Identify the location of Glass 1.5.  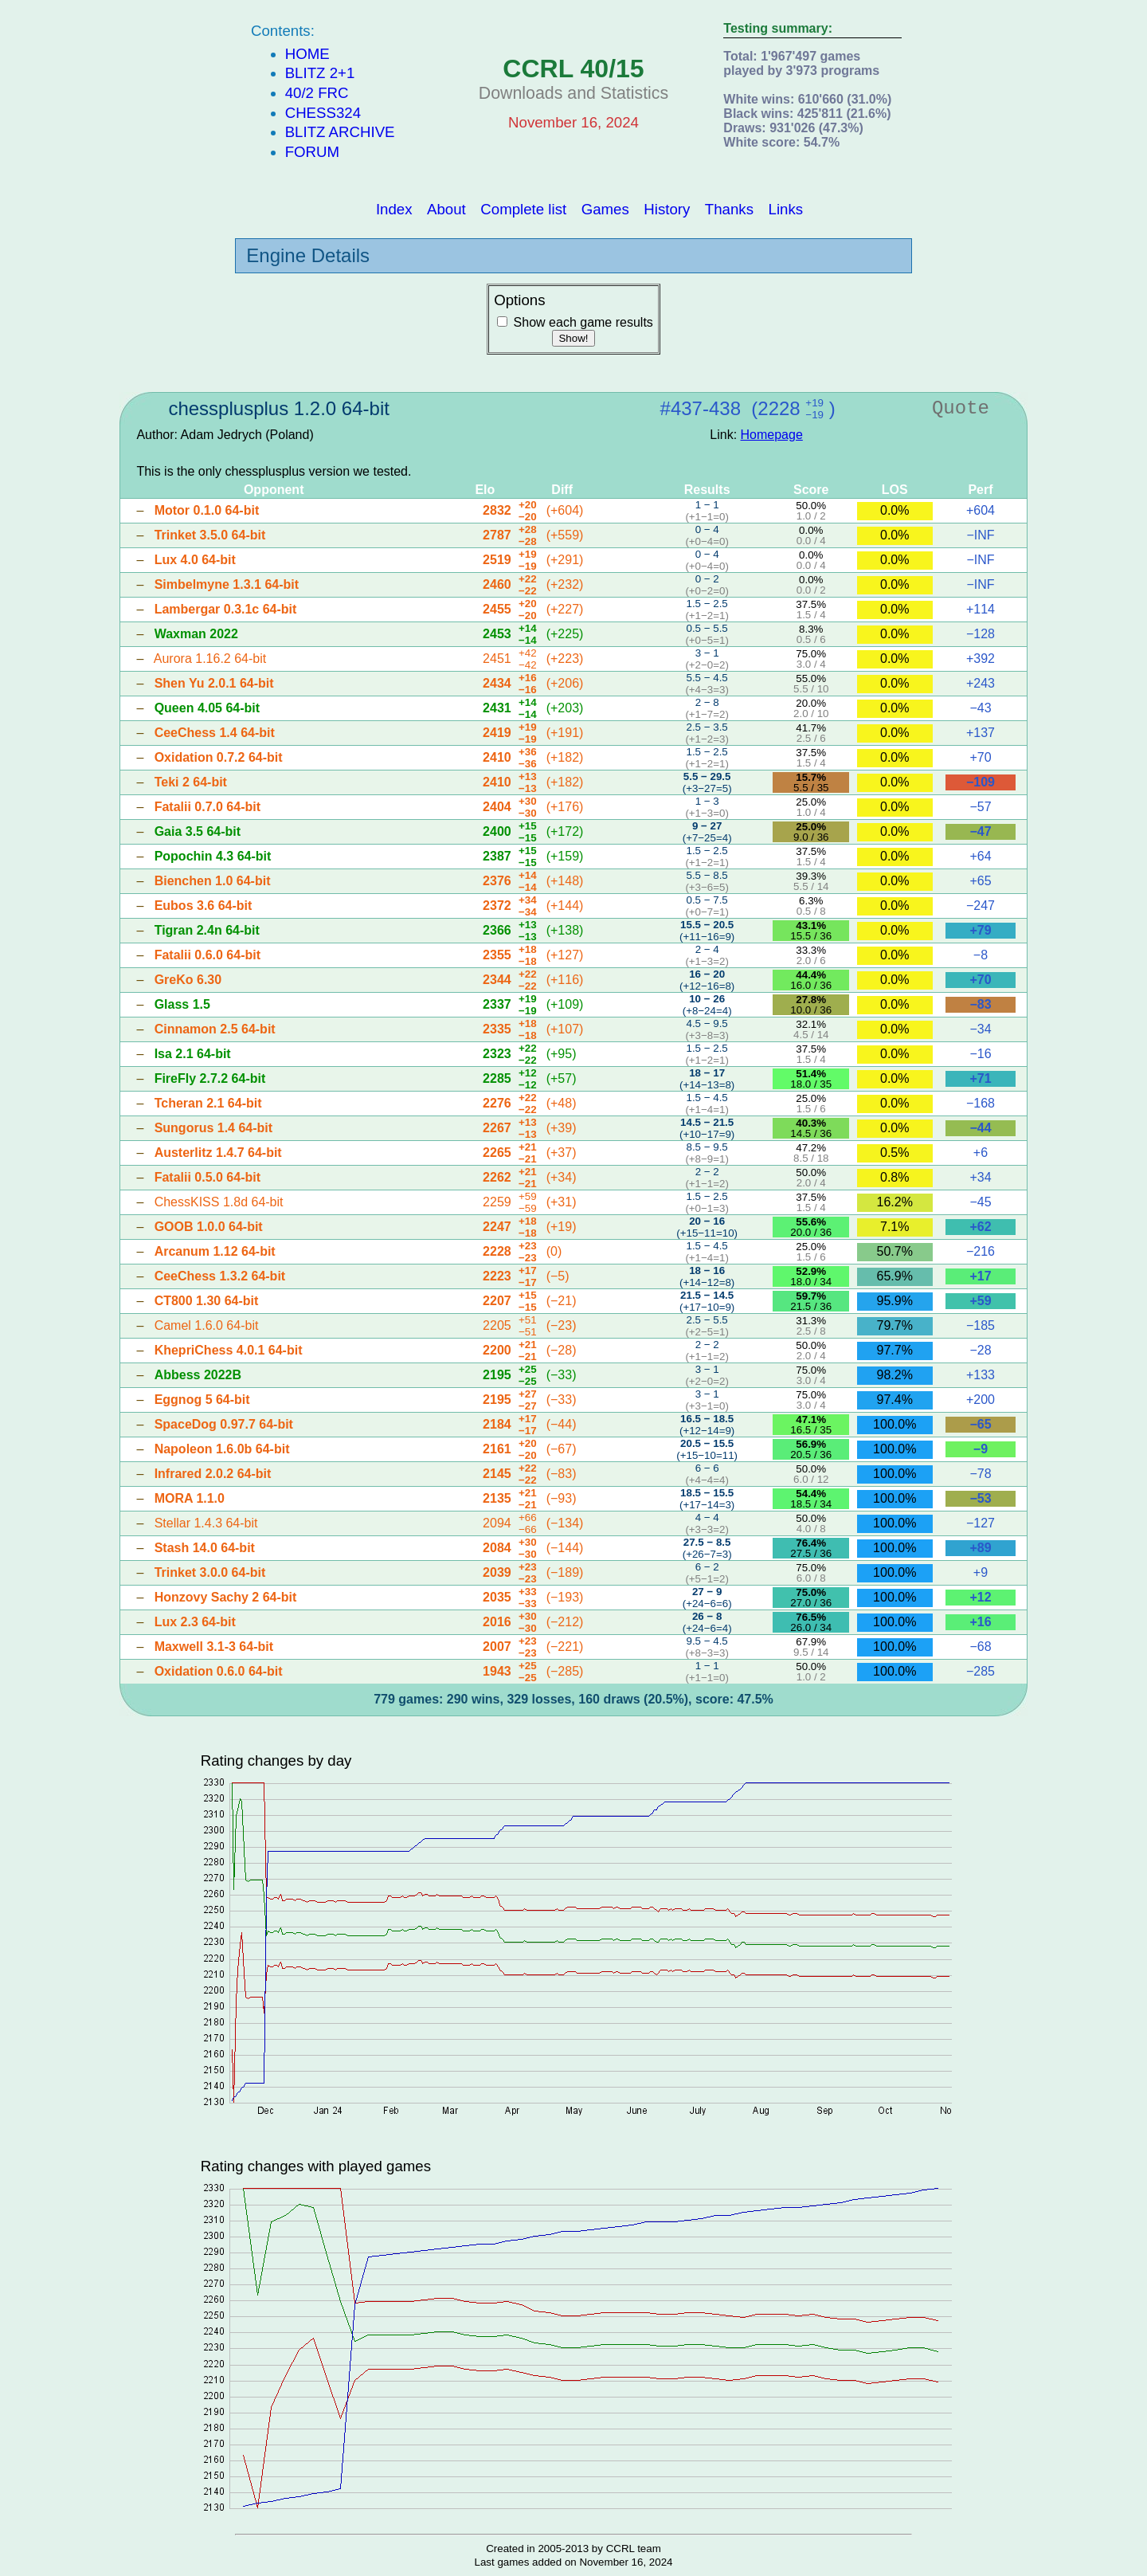
(182, 1004).